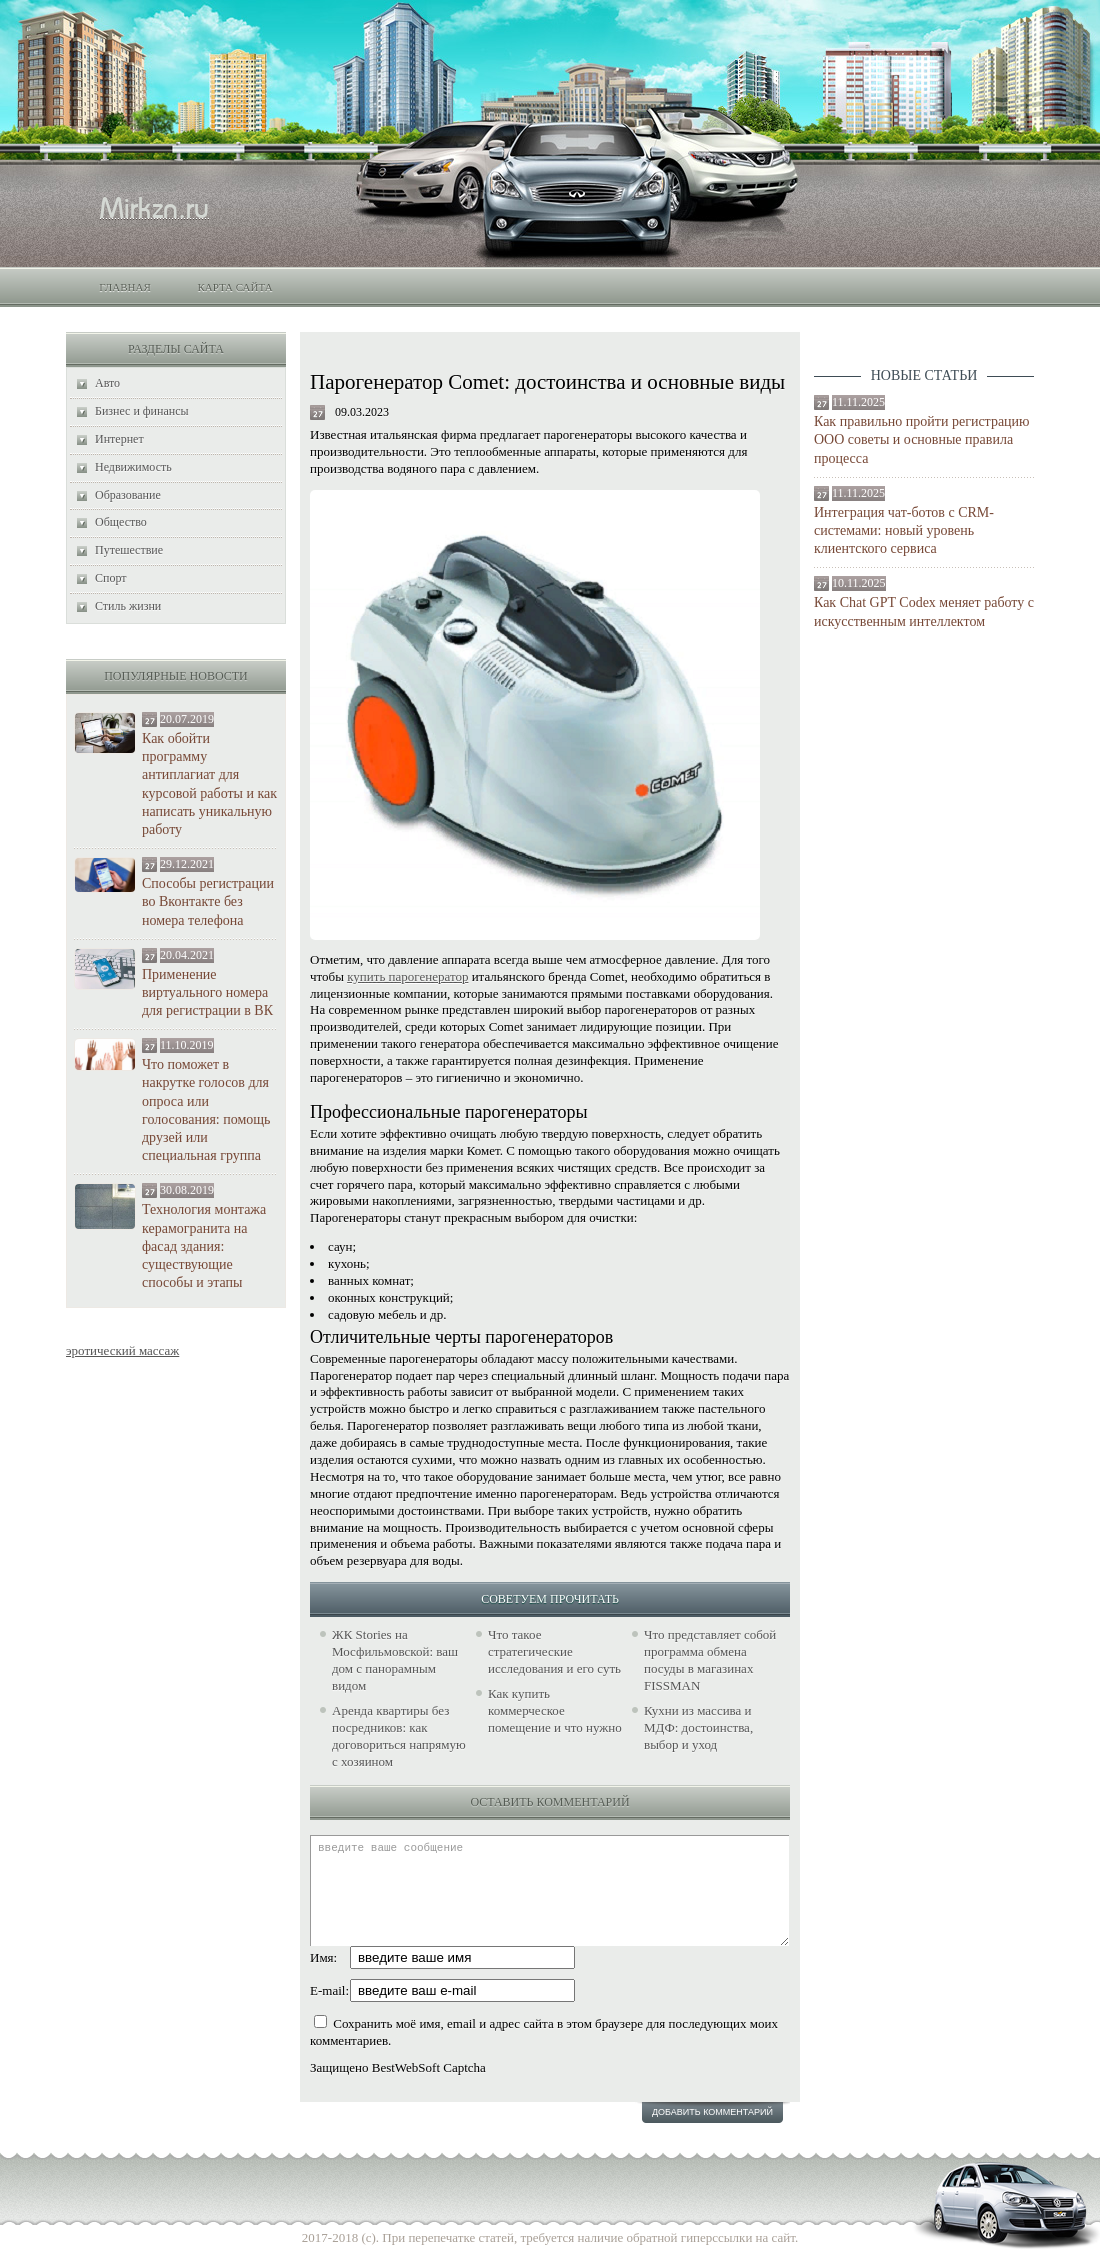 This screenshot has width=1100, height=2252. Describe the element at coordinates (904, 530) in the screenshot. I see `Интеграция чат-ботов с CRM-системами: новый уровень клиентского сервиса` at that location.